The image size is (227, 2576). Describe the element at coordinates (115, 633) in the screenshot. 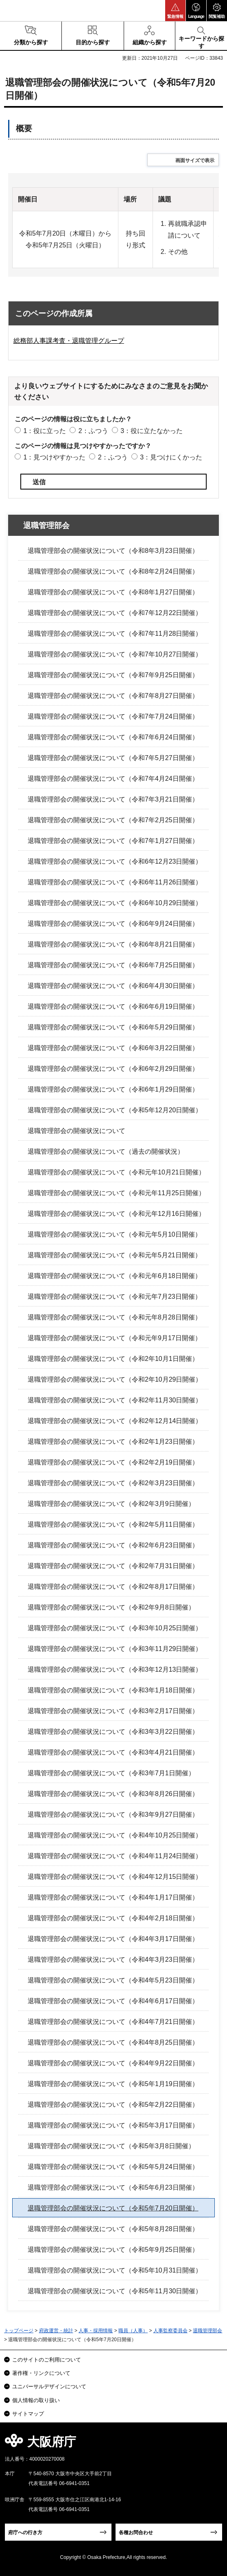

I see `退職管理部会の開催状況について（令和7年11月28日開催）` at that location.